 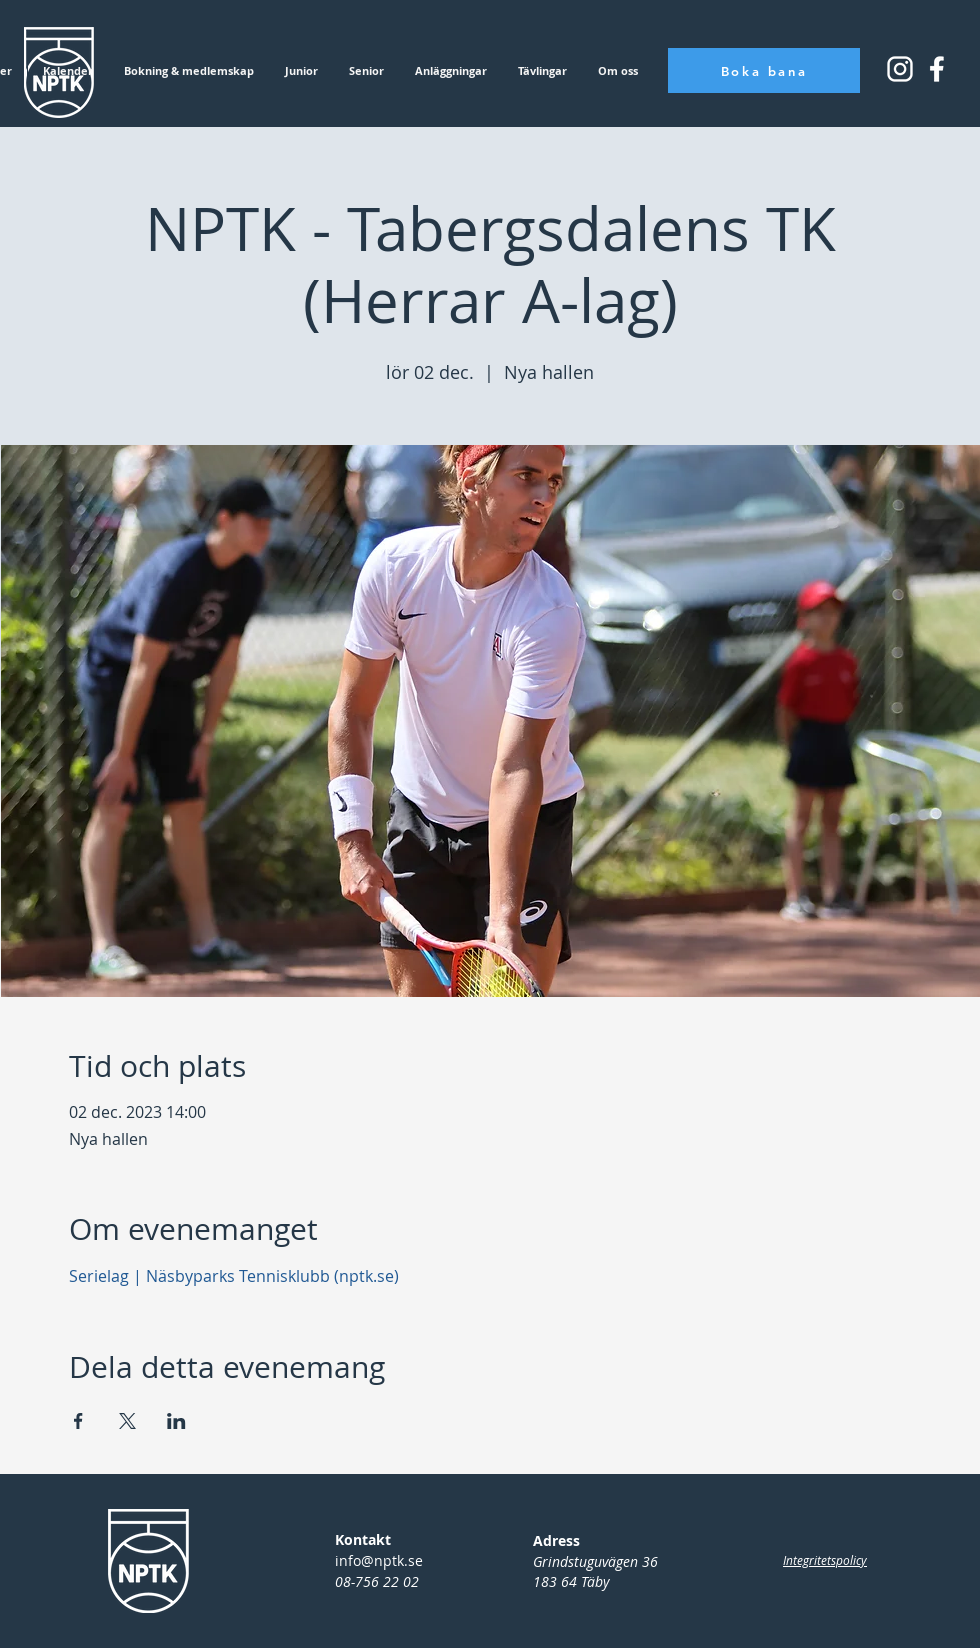 What do you see at coordinates (78, 1421) in the screenshot?
I see `[Dela evenemanget på Facebook]` at bounding box center [78, 1421].